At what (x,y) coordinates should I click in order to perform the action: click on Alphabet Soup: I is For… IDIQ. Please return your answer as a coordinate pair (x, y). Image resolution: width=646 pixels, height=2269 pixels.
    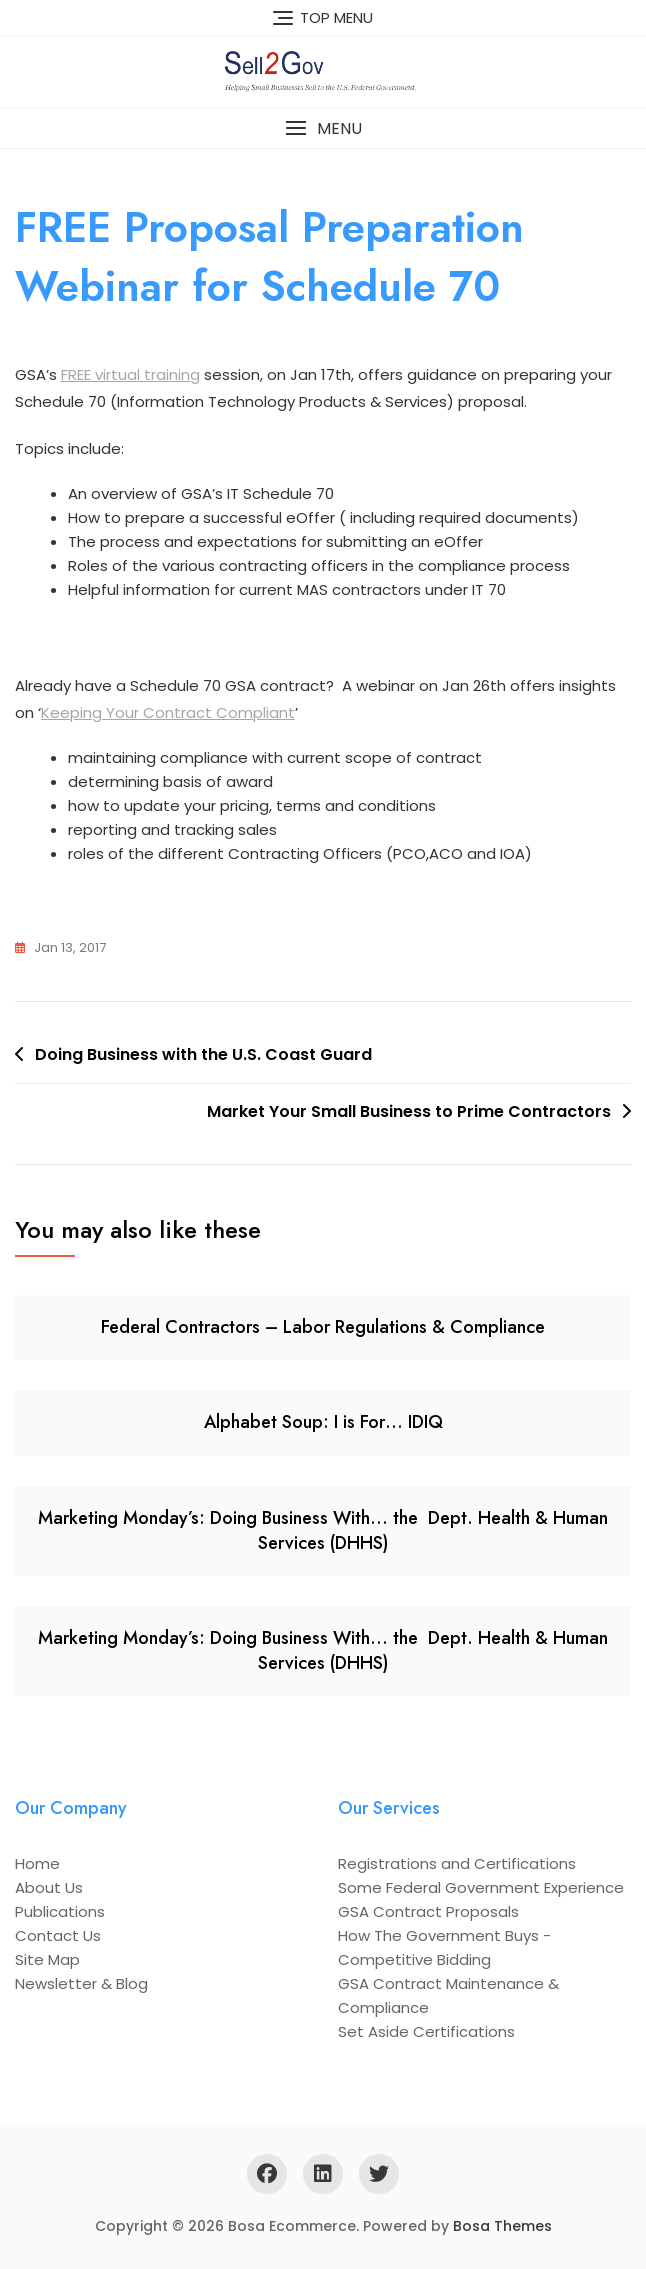
    Looking at the image, I should click on (323, 1422).